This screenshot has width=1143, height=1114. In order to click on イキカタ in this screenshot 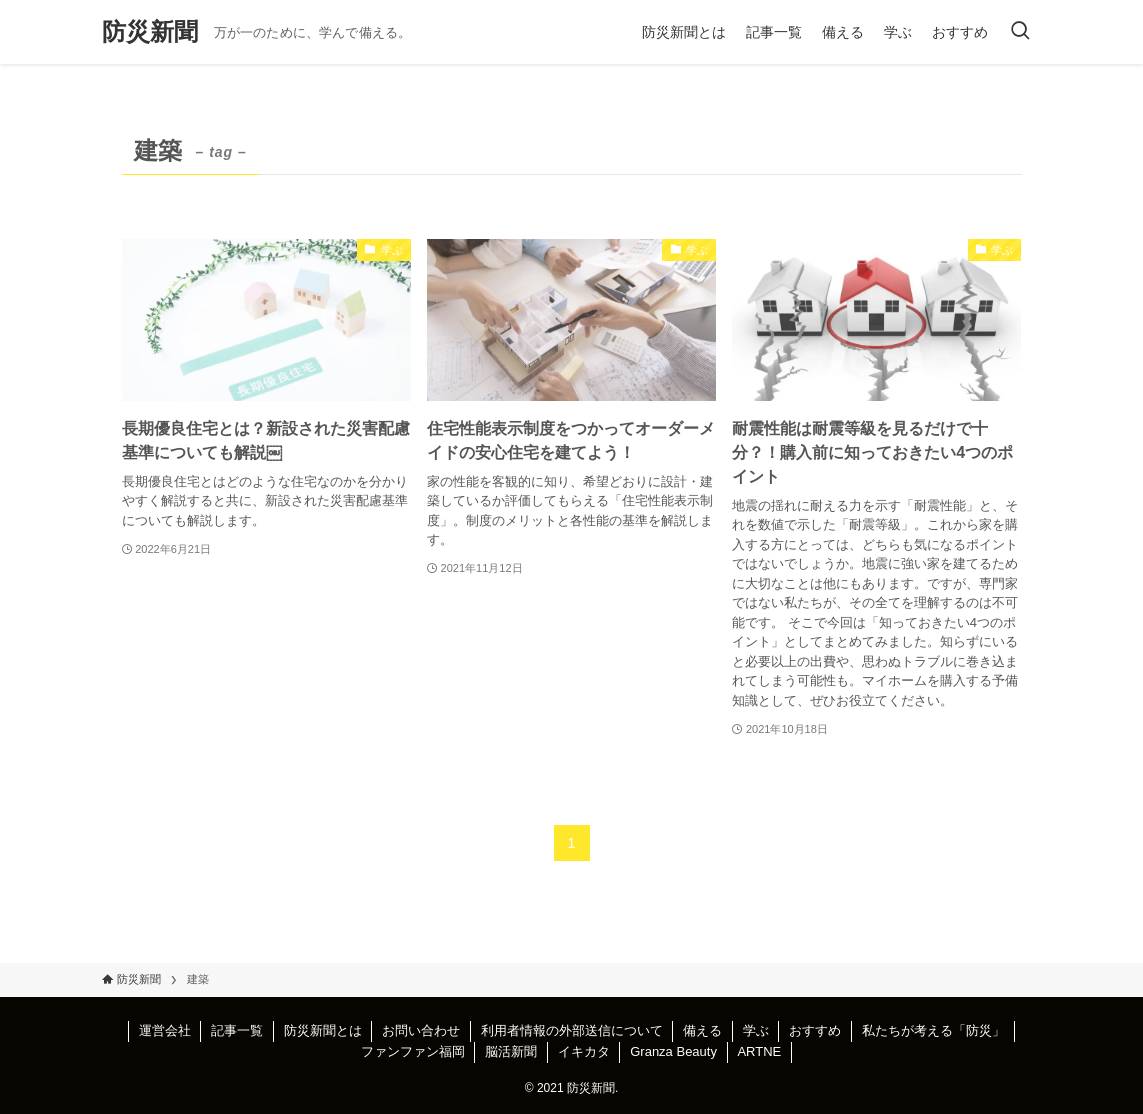, I will do `click(584, 1051)`.